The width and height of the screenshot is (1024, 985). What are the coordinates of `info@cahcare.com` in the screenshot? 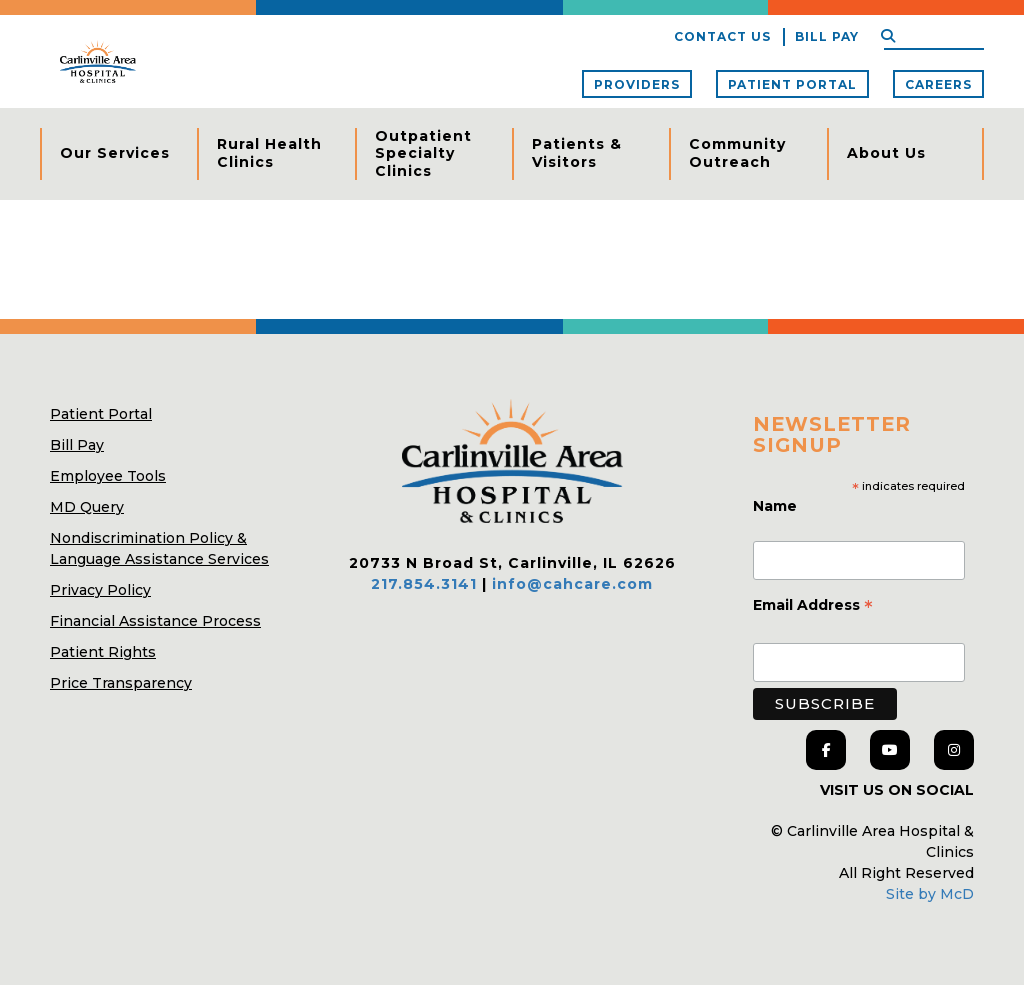 It's located at (572, 584).